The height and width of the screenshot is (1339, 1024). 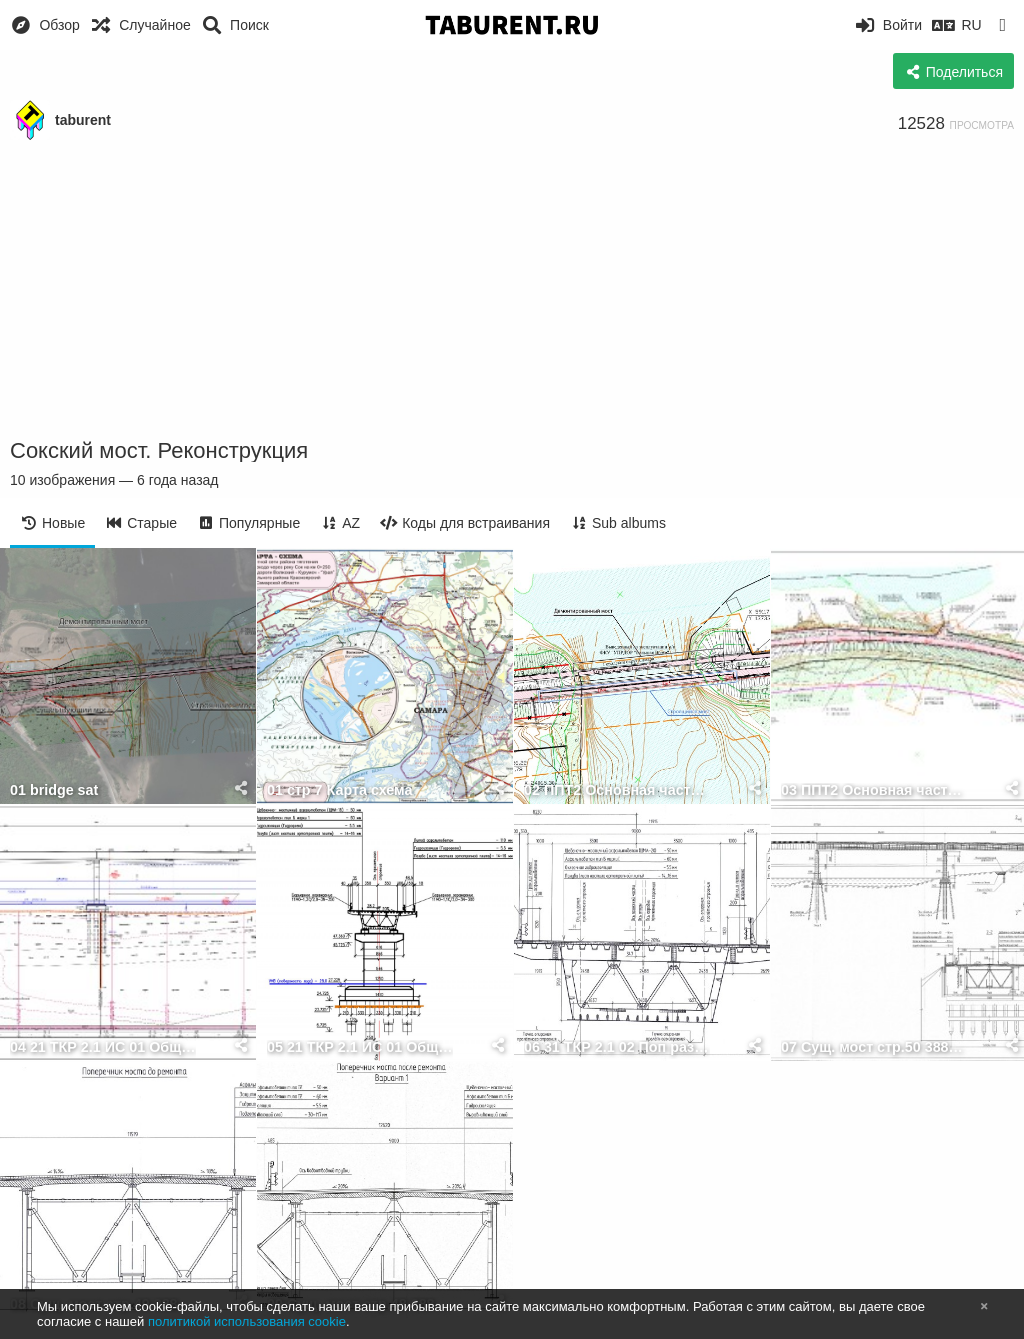 I want to click on [Advertisement], so click(x=512, y=290).